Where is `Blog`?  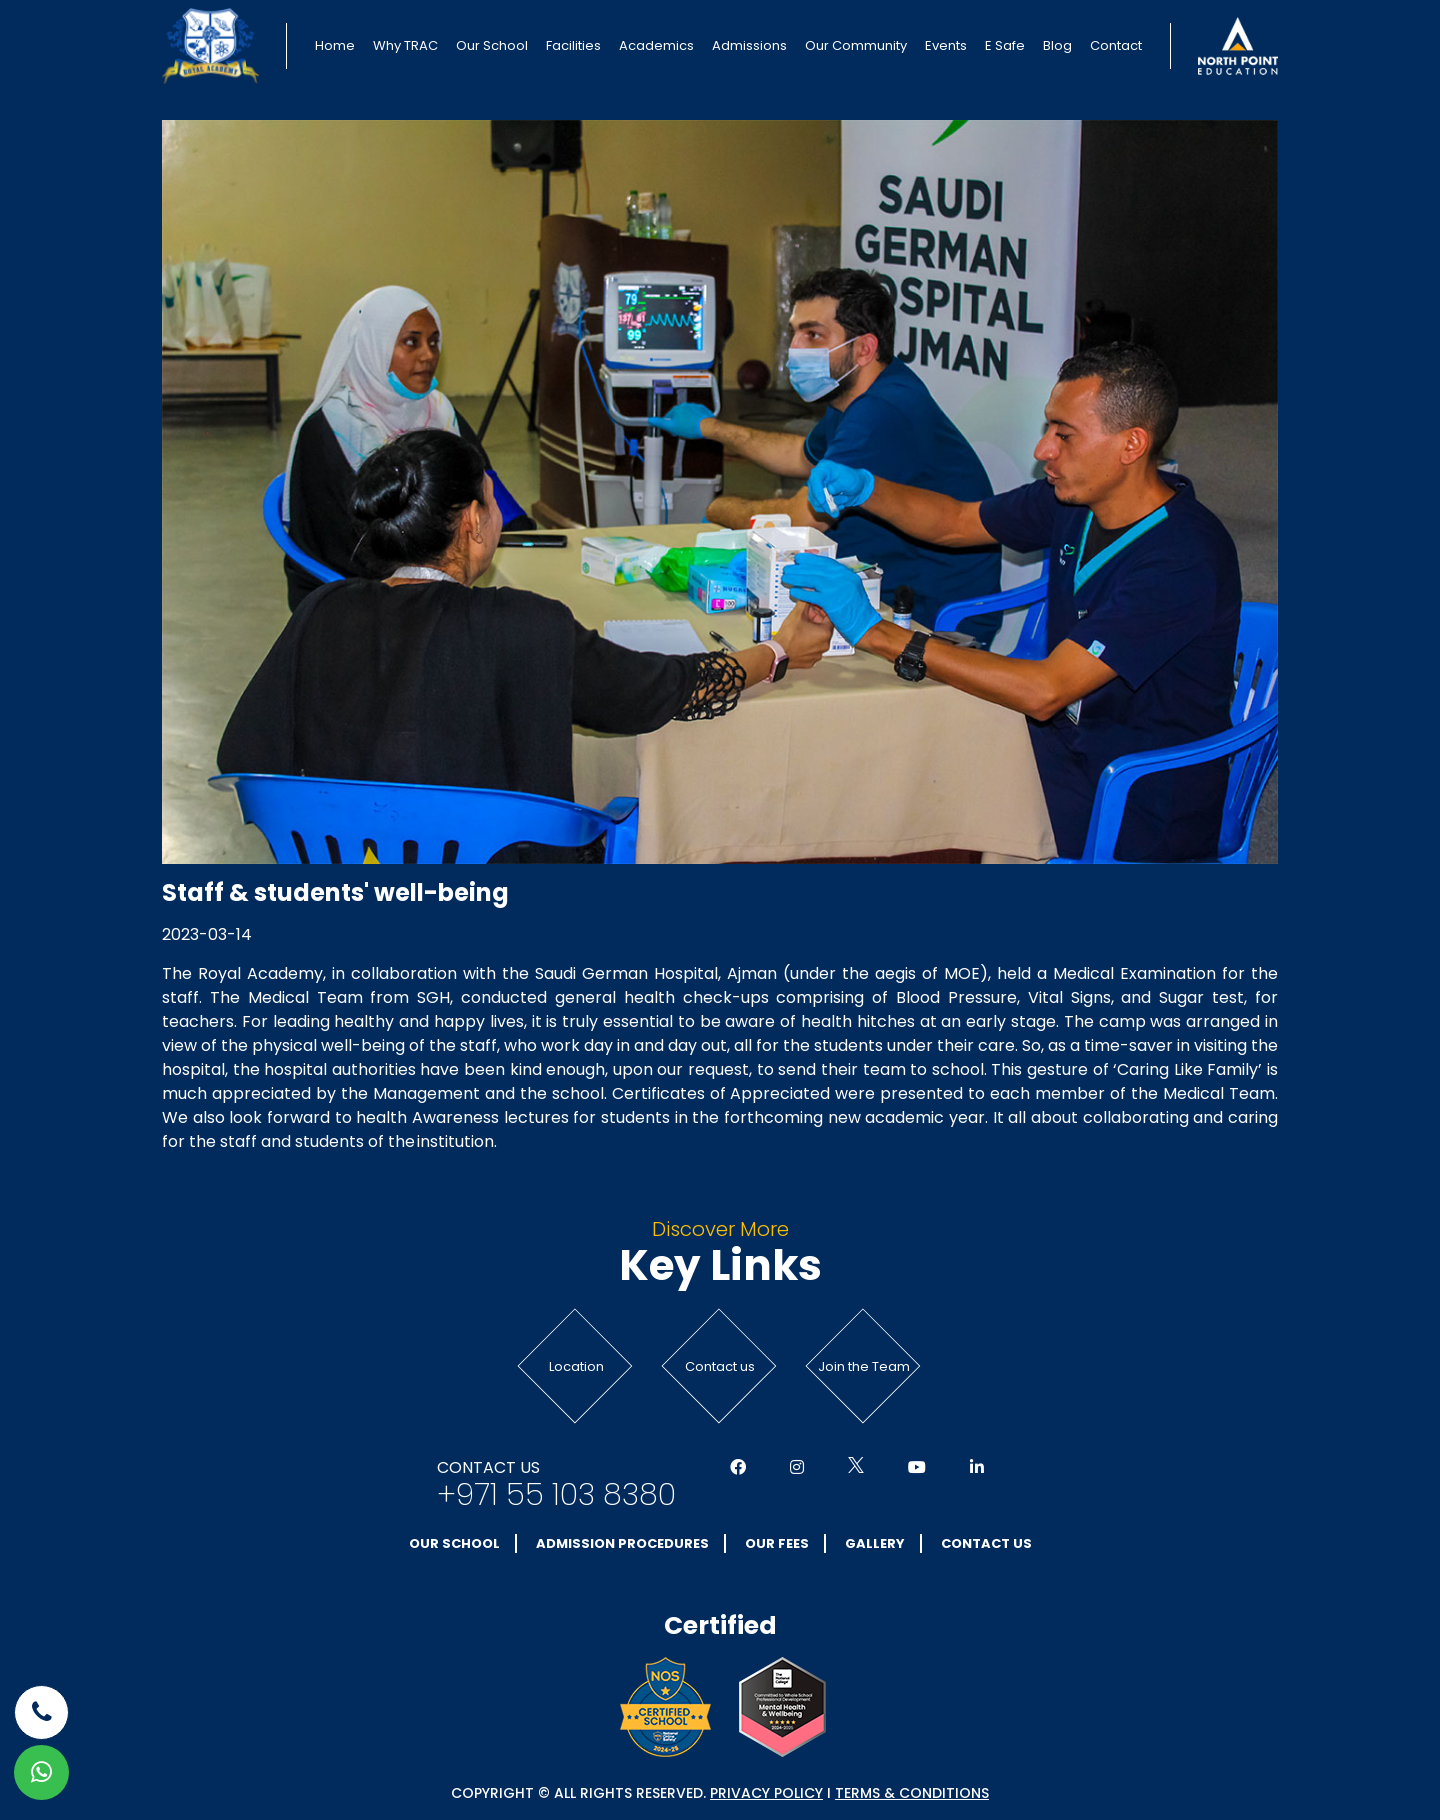 Blog is located at coordinates (1057, 45).